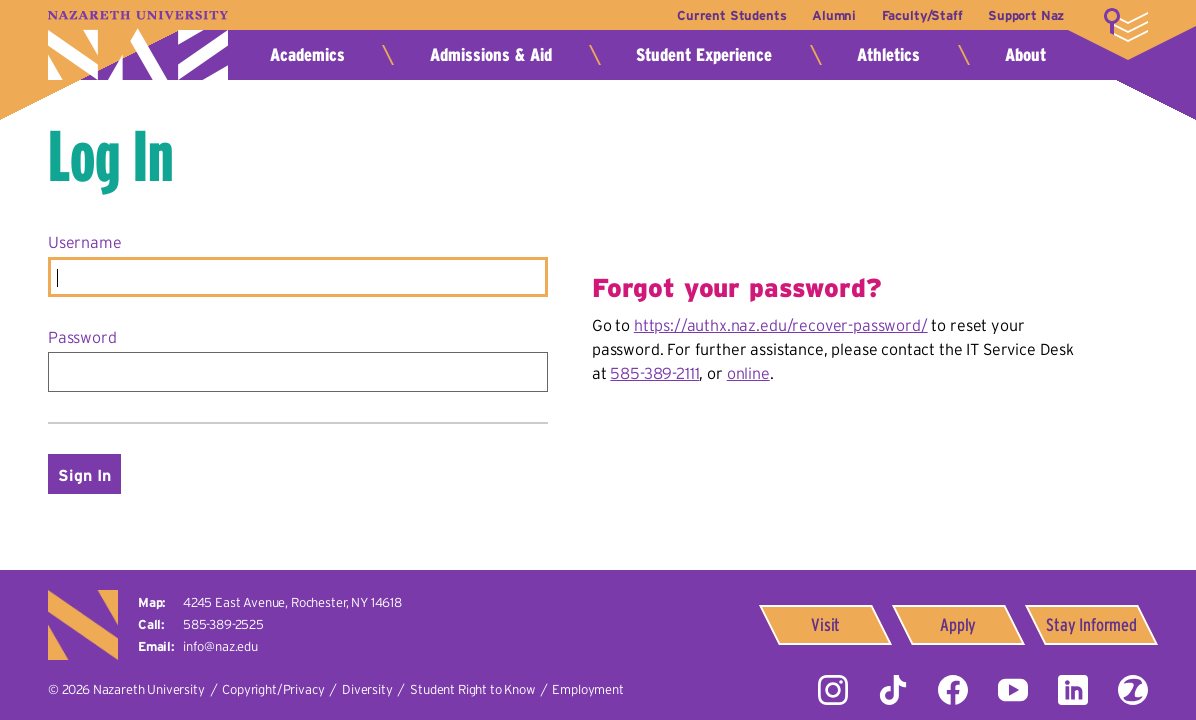 This screenshot has height=720, width=1196. I want to click on Facebook, so click(953, 690).